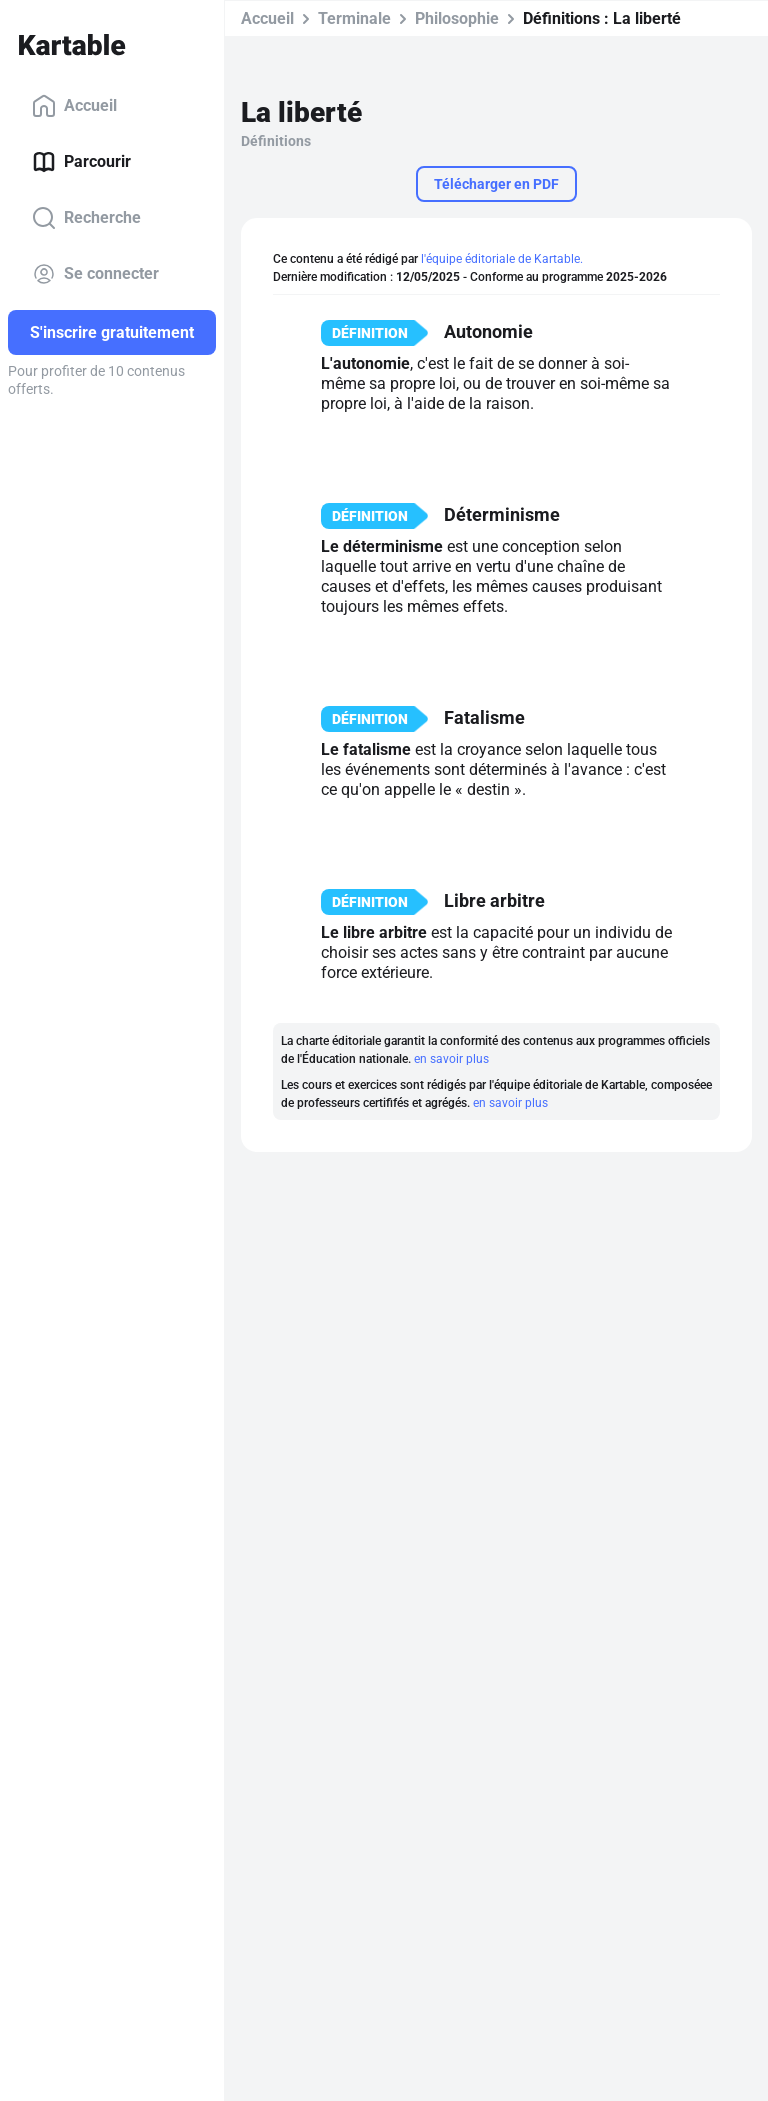 The image size is (768, 2101). What do you see at coordinates (354, 18) in the screenshot?
I see `Terminale` at bounding box center [354, 18].